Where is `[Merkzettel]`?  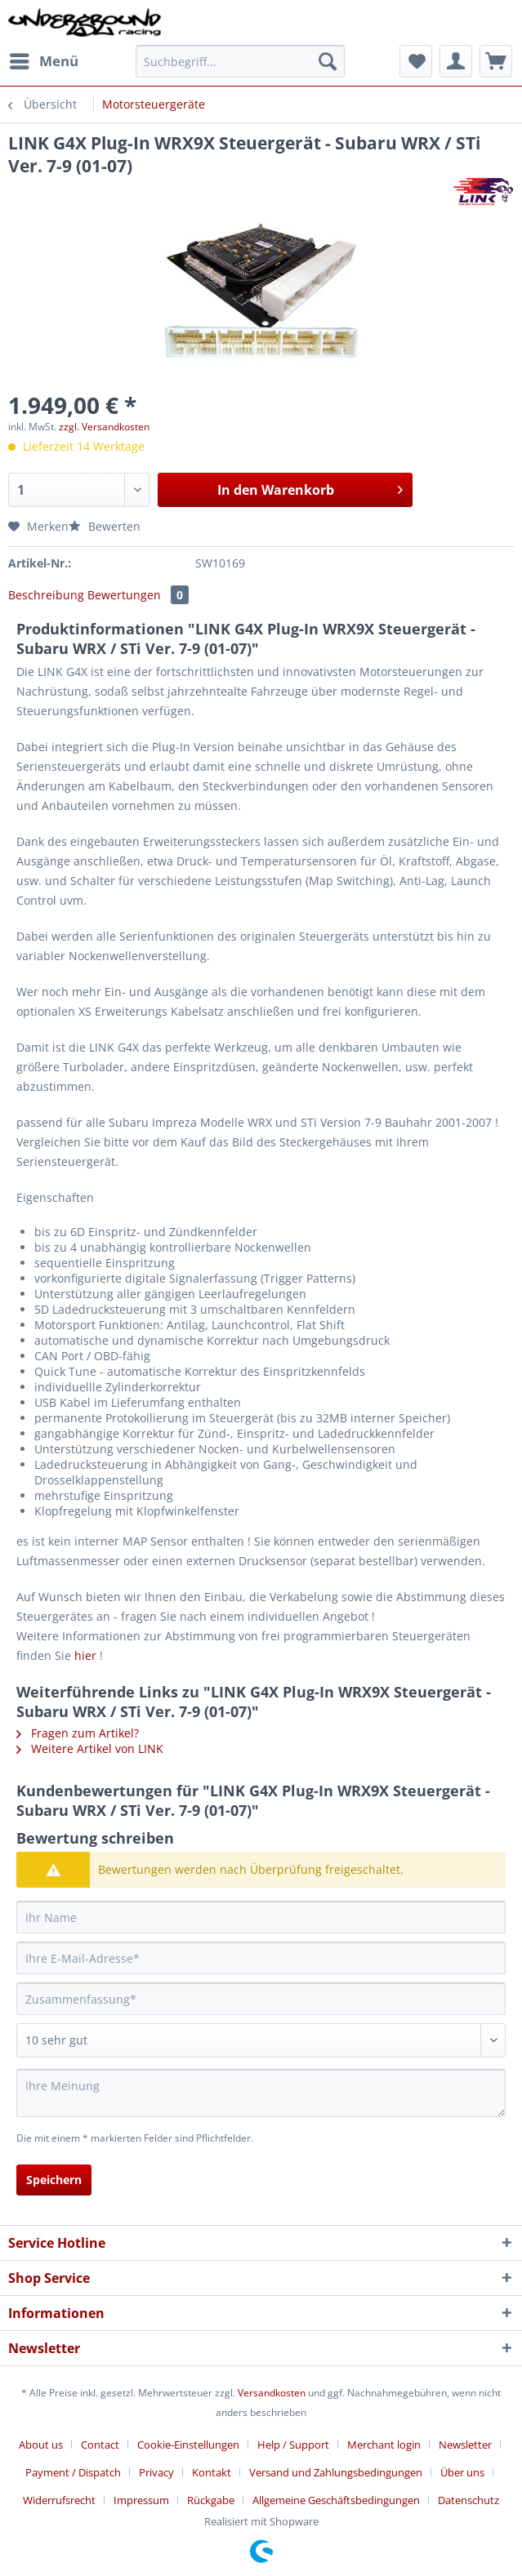
[Merkzettel] is located at coordinates (415, 61).